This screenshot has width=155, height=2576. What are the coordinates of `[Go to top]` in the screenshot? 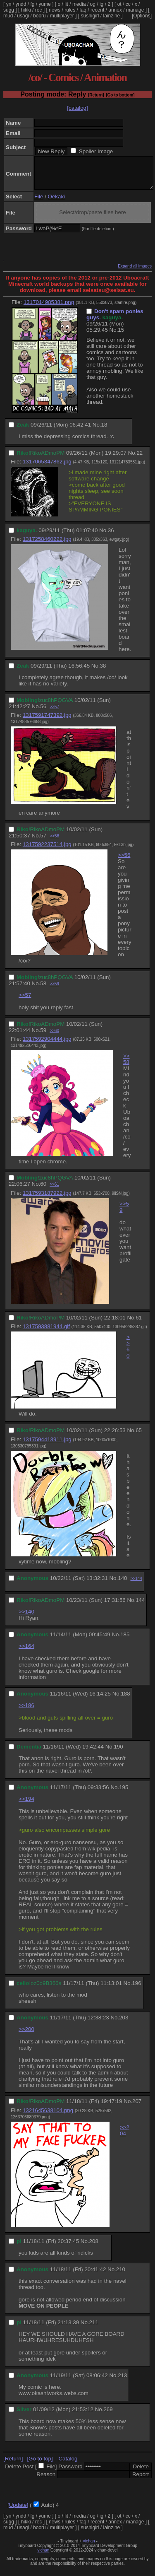 It's located at (39, 2465).